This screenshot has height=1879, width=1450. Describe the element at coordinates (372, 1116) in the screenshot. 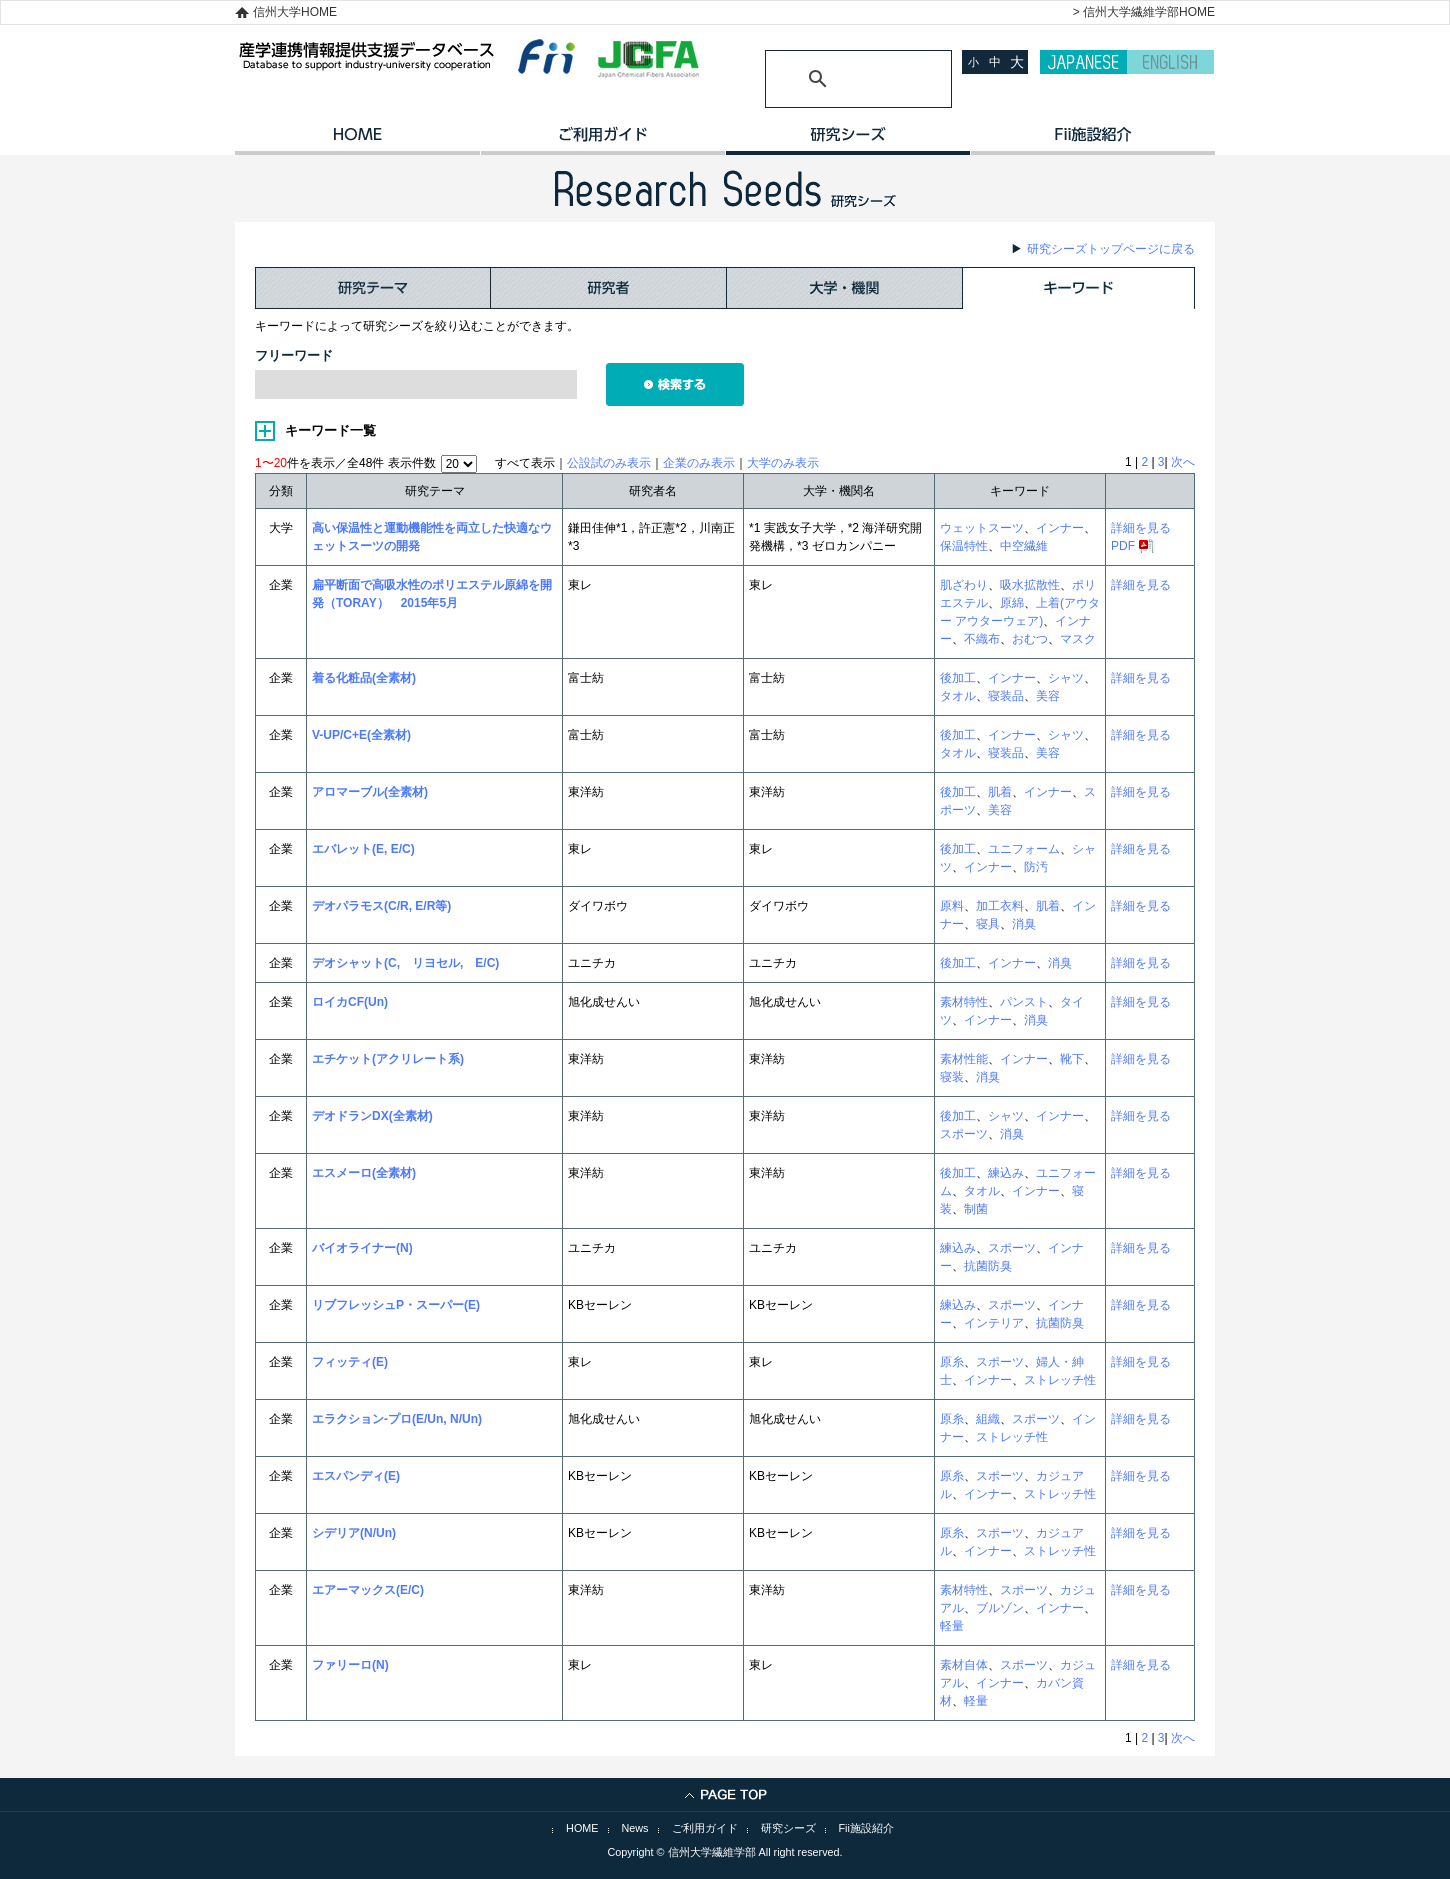

I see `デオドランDX(全素材)` at that location.